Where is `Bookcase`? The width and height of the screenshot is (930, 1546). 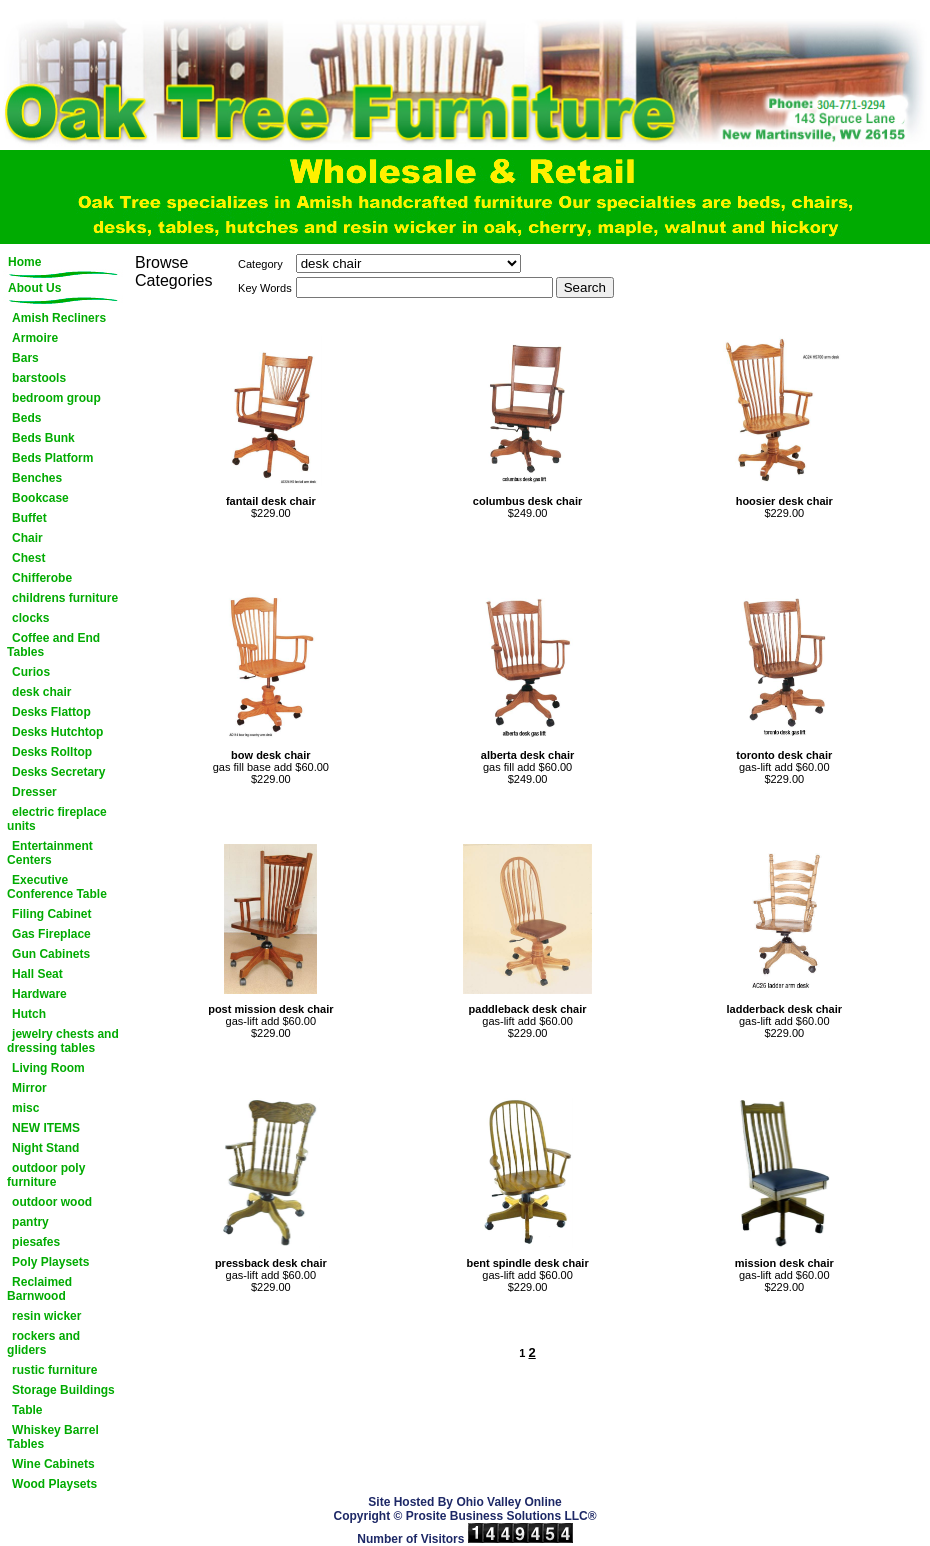 Bookcase is located at coordinates (40, 498).